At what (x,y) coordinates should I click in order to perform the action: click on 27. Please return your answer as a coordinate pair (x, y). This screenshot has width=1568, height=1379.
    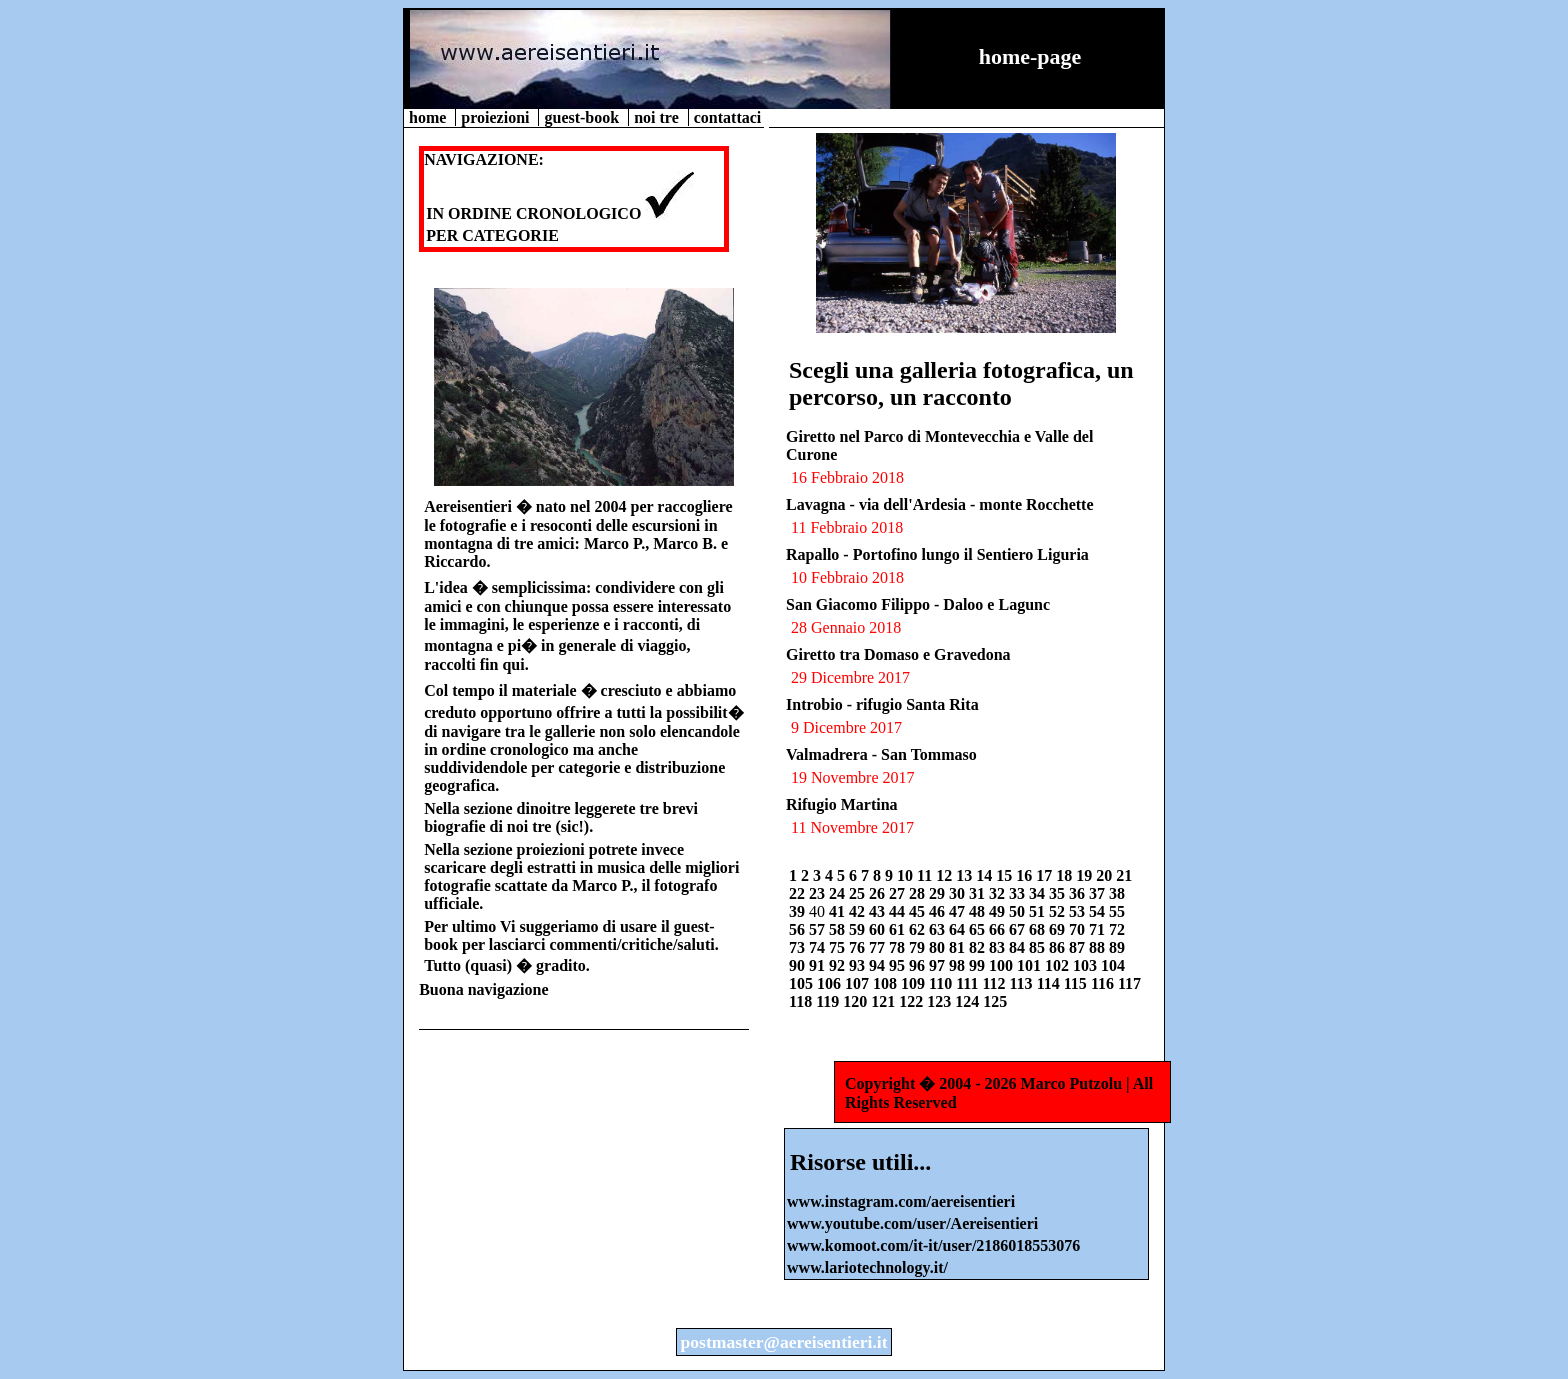
    Looking at the image, I should click on (899, 893).